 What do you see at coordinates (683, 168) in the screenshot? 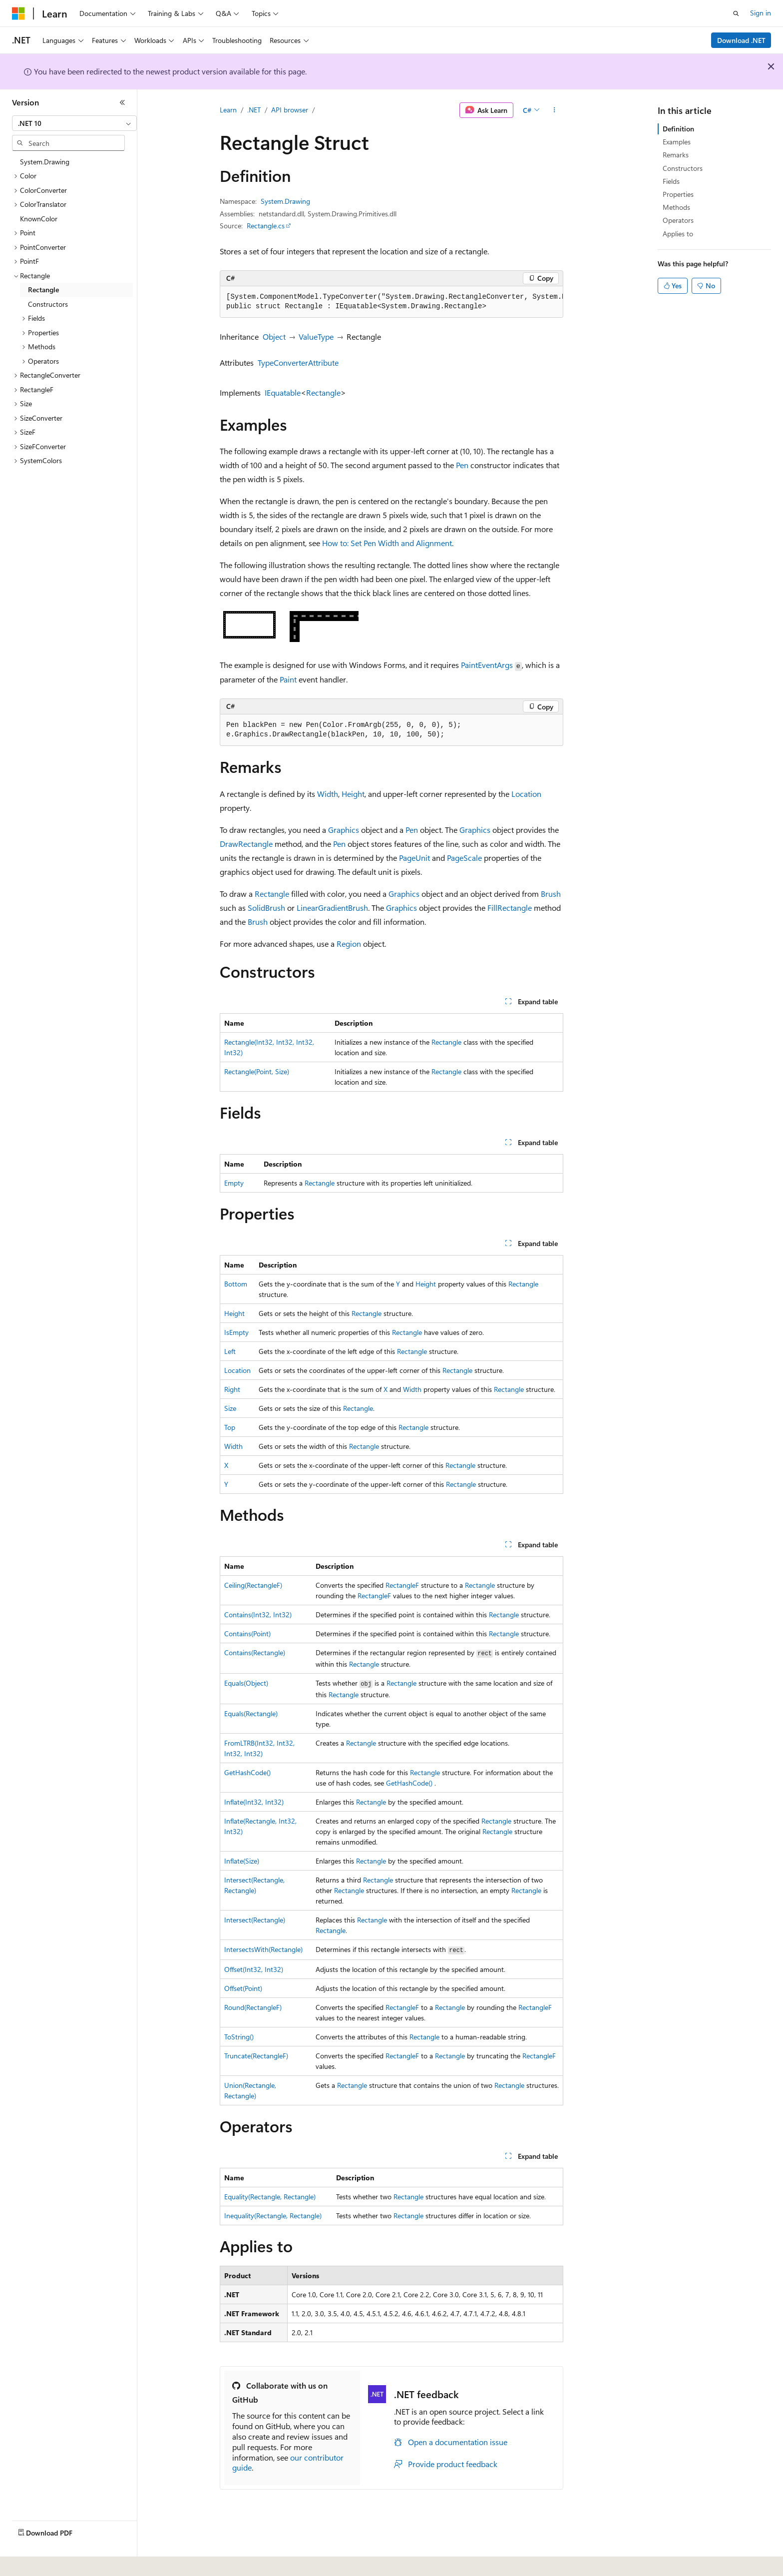
I see `Constructors` at bounding box center [683, 168].